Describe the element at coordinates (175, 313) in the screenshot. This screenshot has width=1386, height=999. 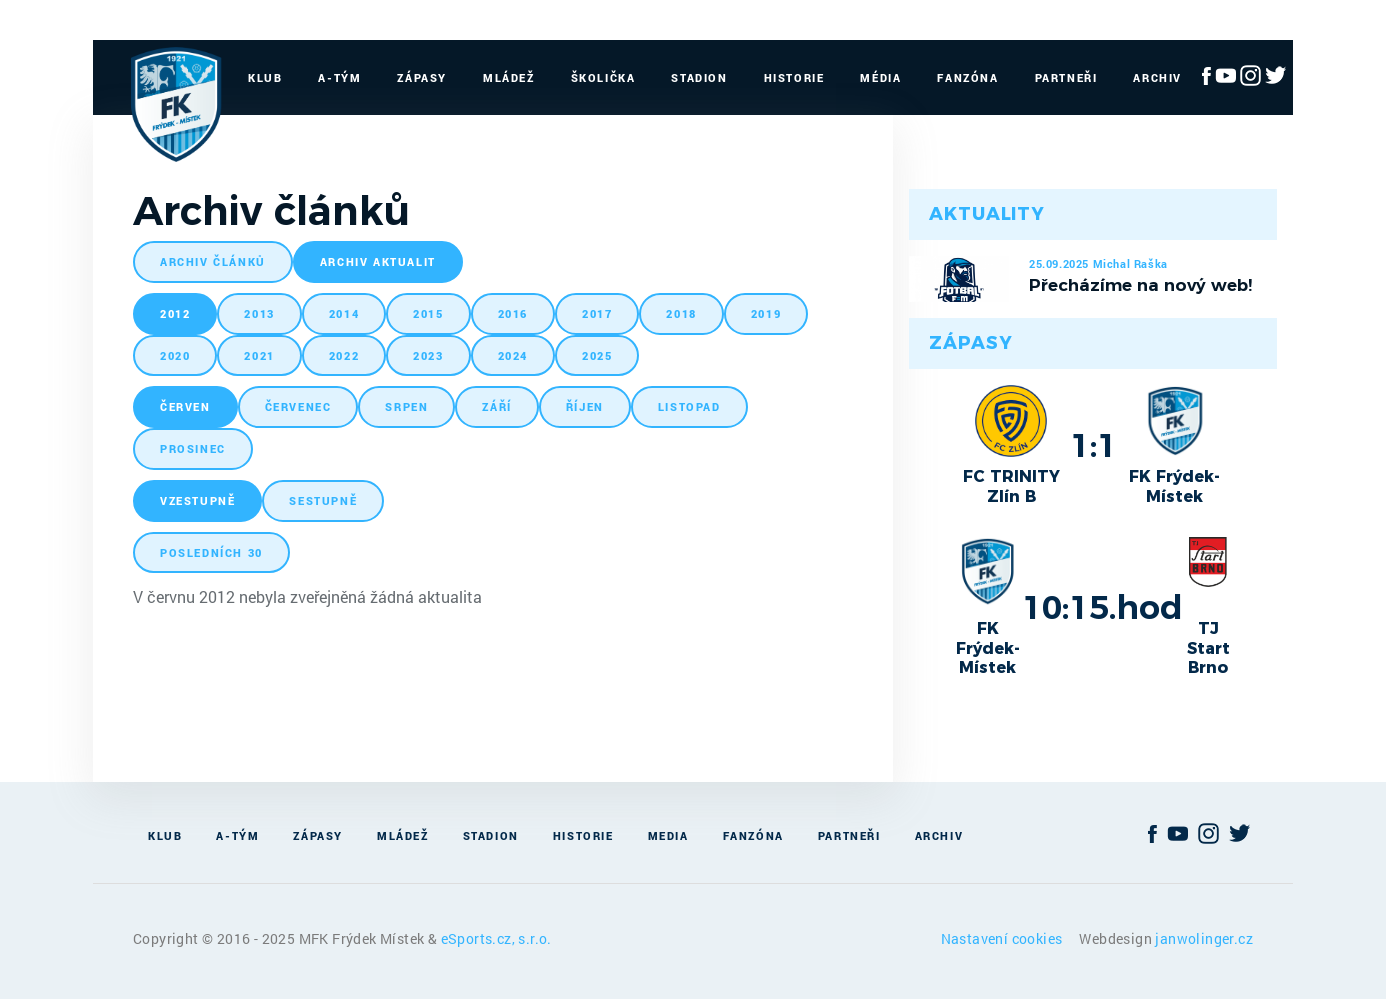
I see `2012` at that location.